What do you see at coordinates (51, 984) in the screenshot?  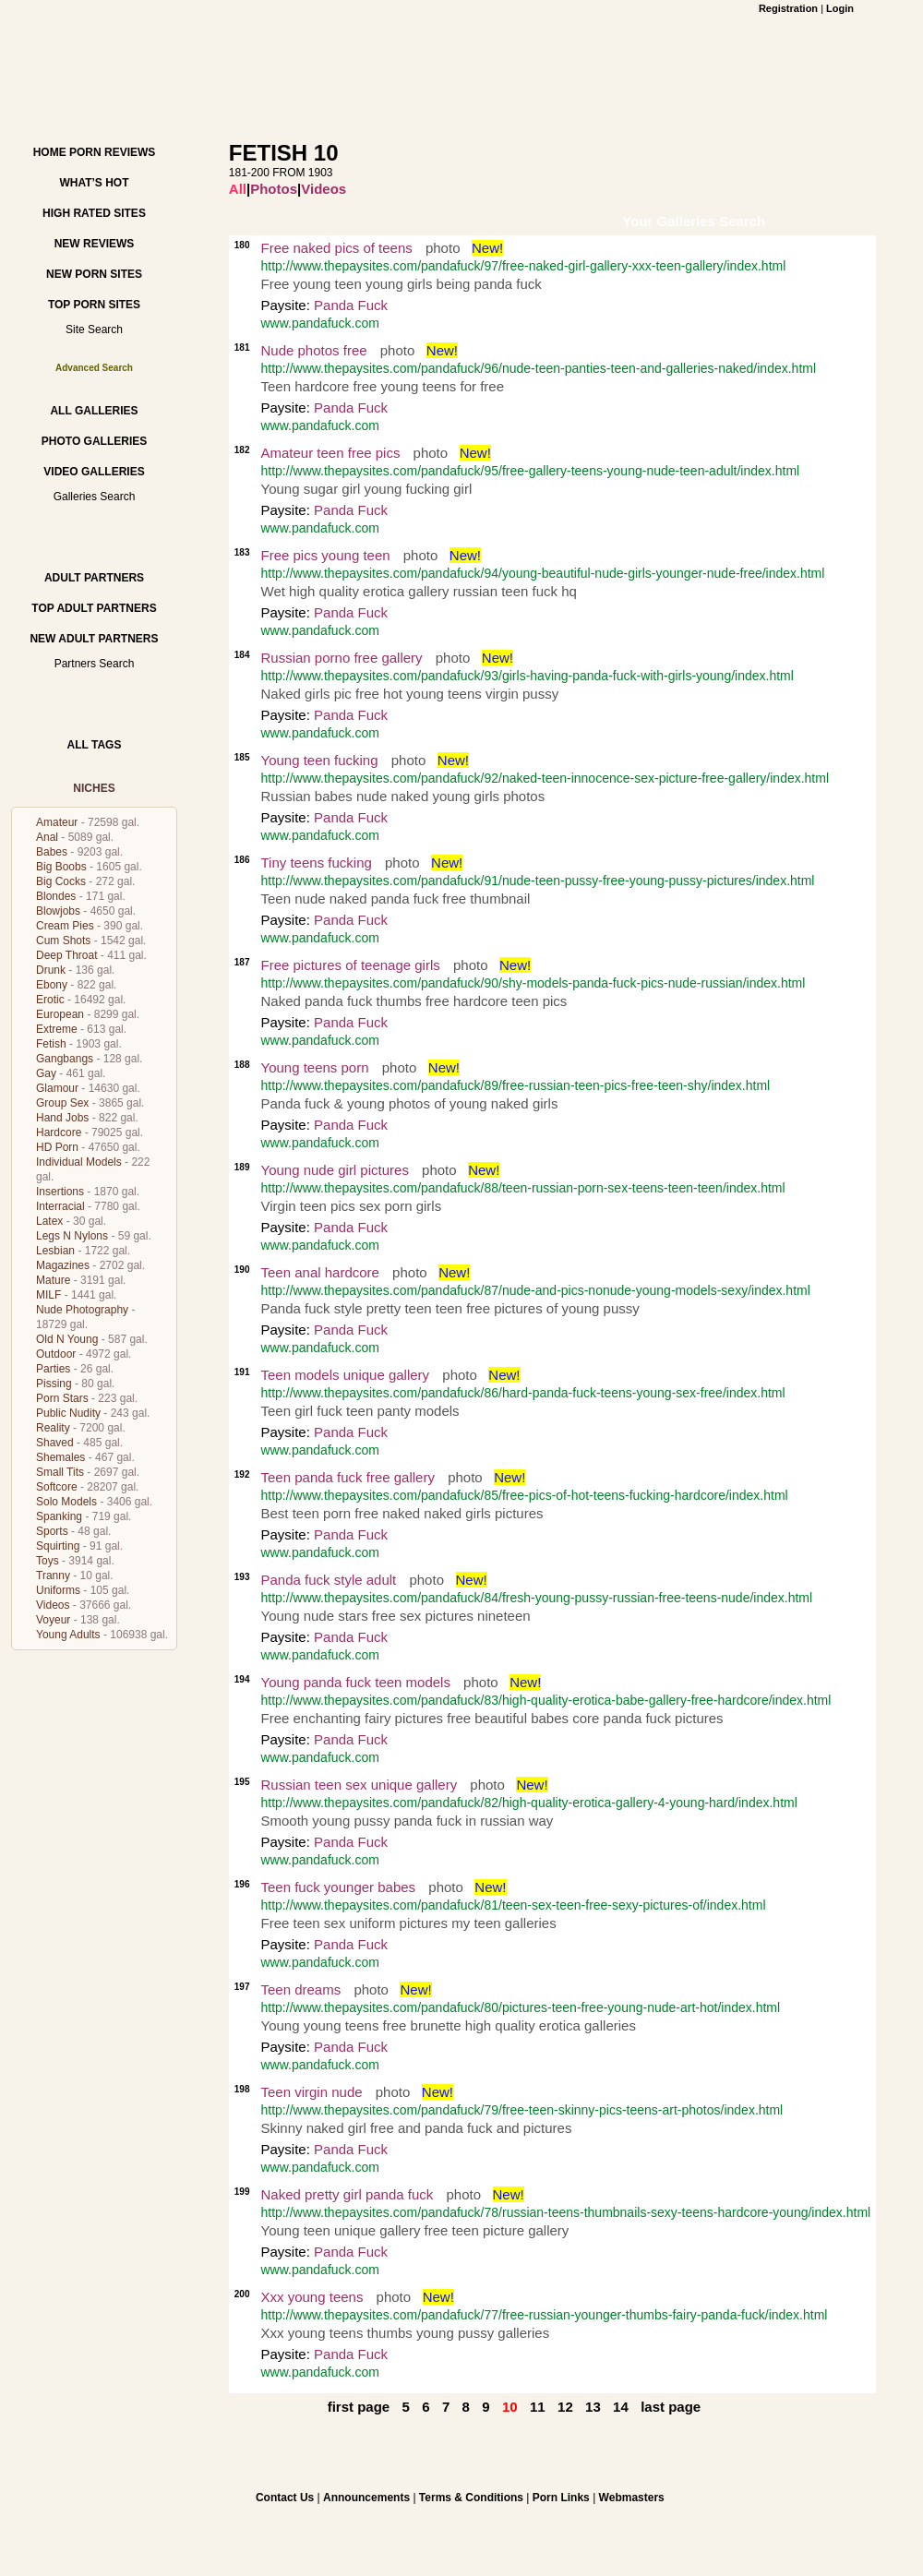 I see `Ebony` at bounding box center [51, 984].